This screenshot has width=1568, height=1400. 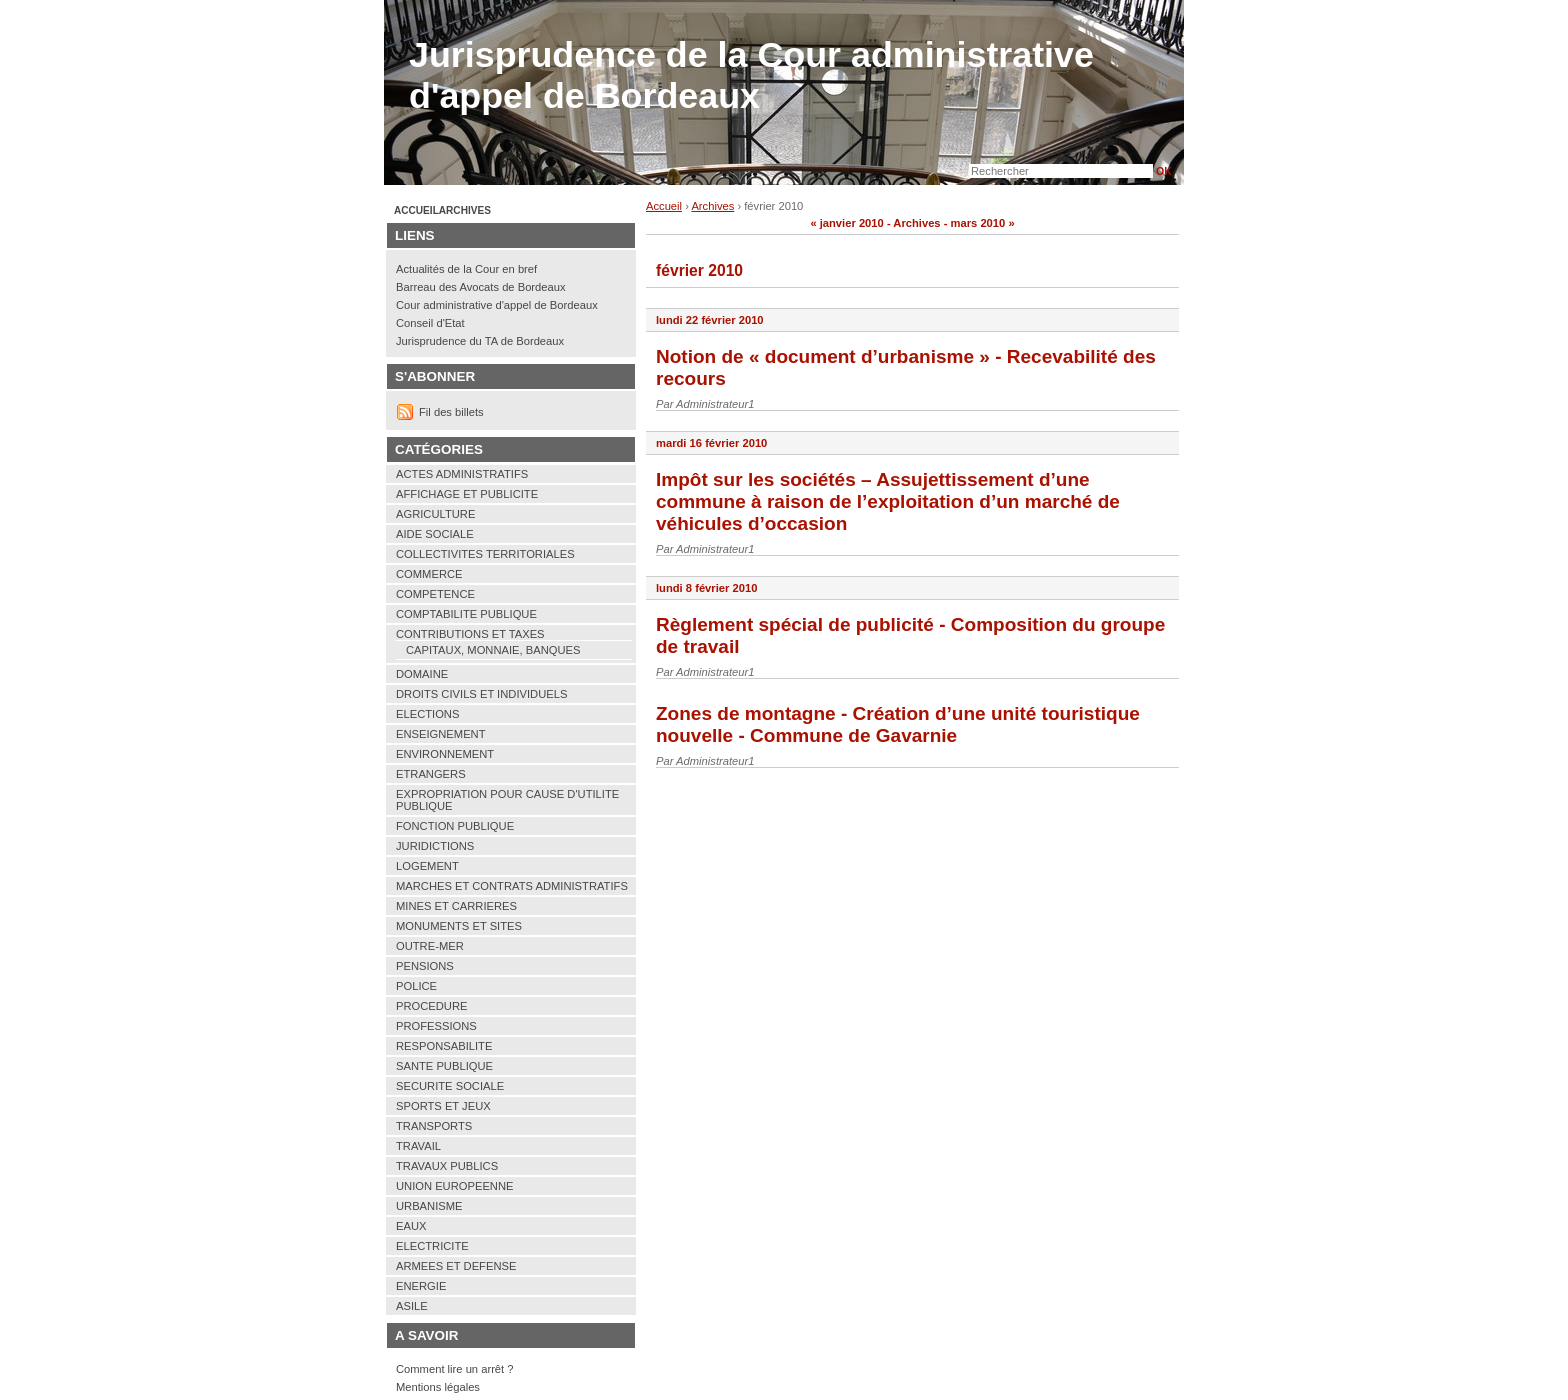 I want to click on « janvier 2010, so click(x=846, y=223).